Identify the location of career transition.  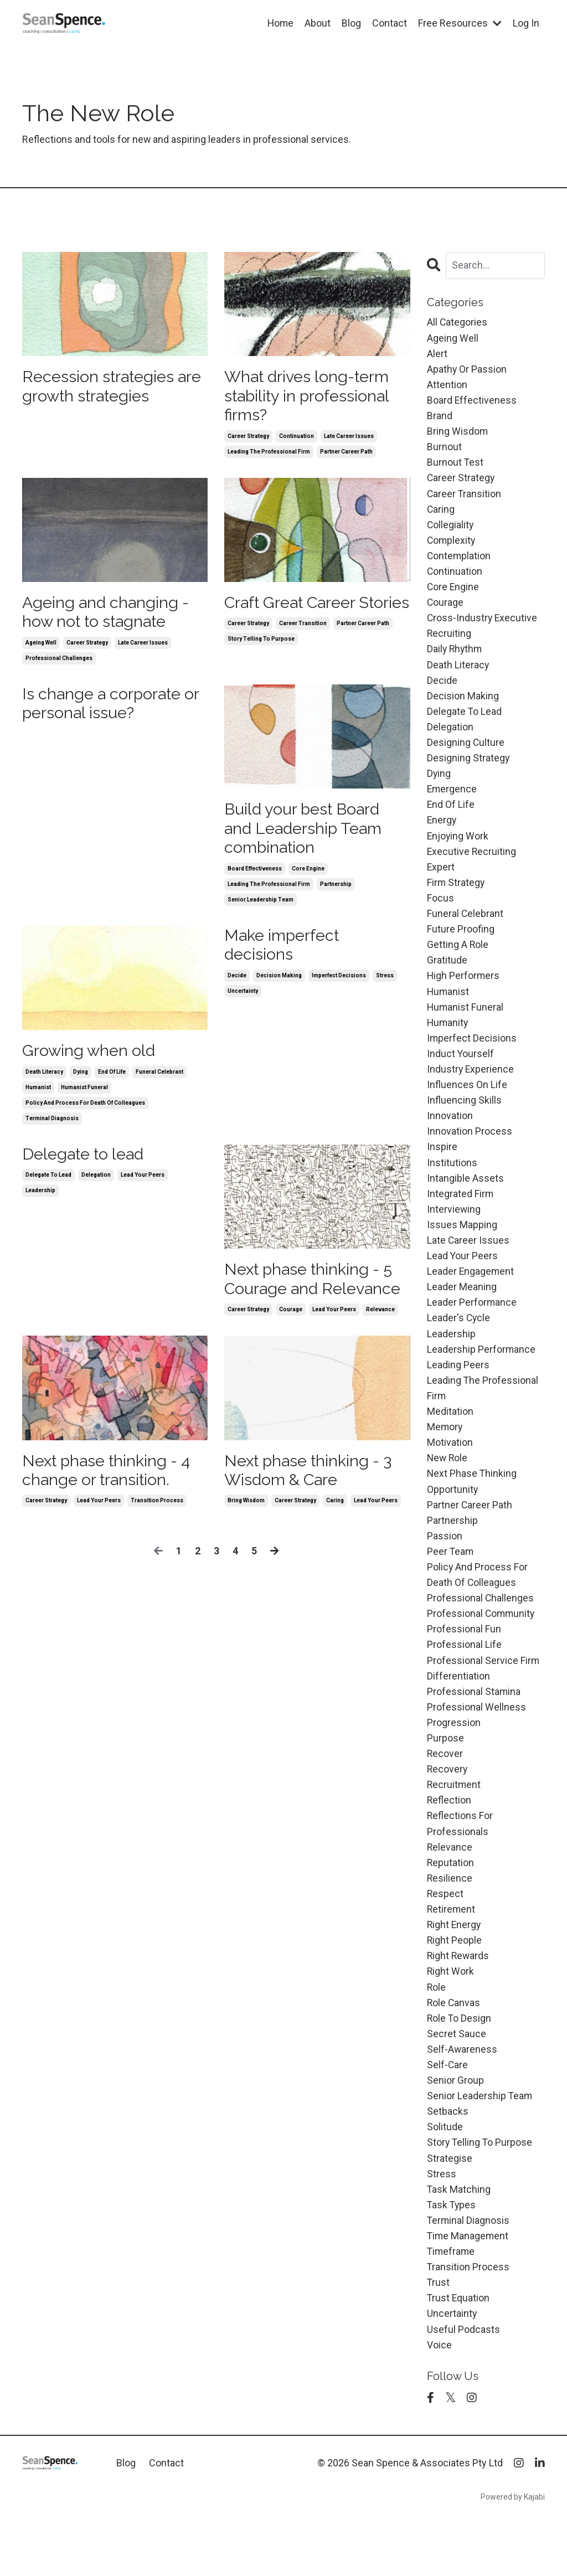
(303, 647).